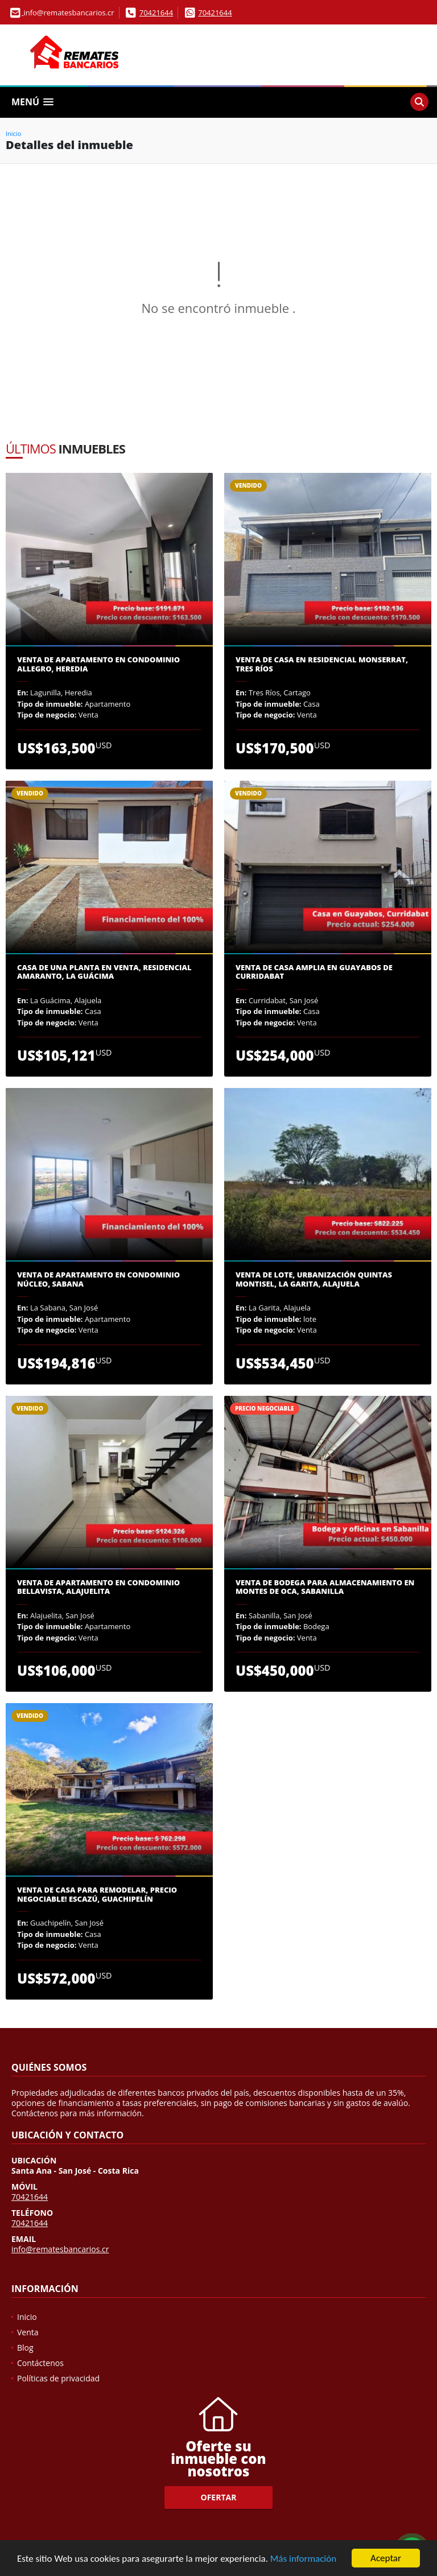 The height and width of the screenshot is (2576, 437). I want to click on Venta de Bodega para almacenamiento en Montes de Oca, Sabanilla, so click(325, 1587).